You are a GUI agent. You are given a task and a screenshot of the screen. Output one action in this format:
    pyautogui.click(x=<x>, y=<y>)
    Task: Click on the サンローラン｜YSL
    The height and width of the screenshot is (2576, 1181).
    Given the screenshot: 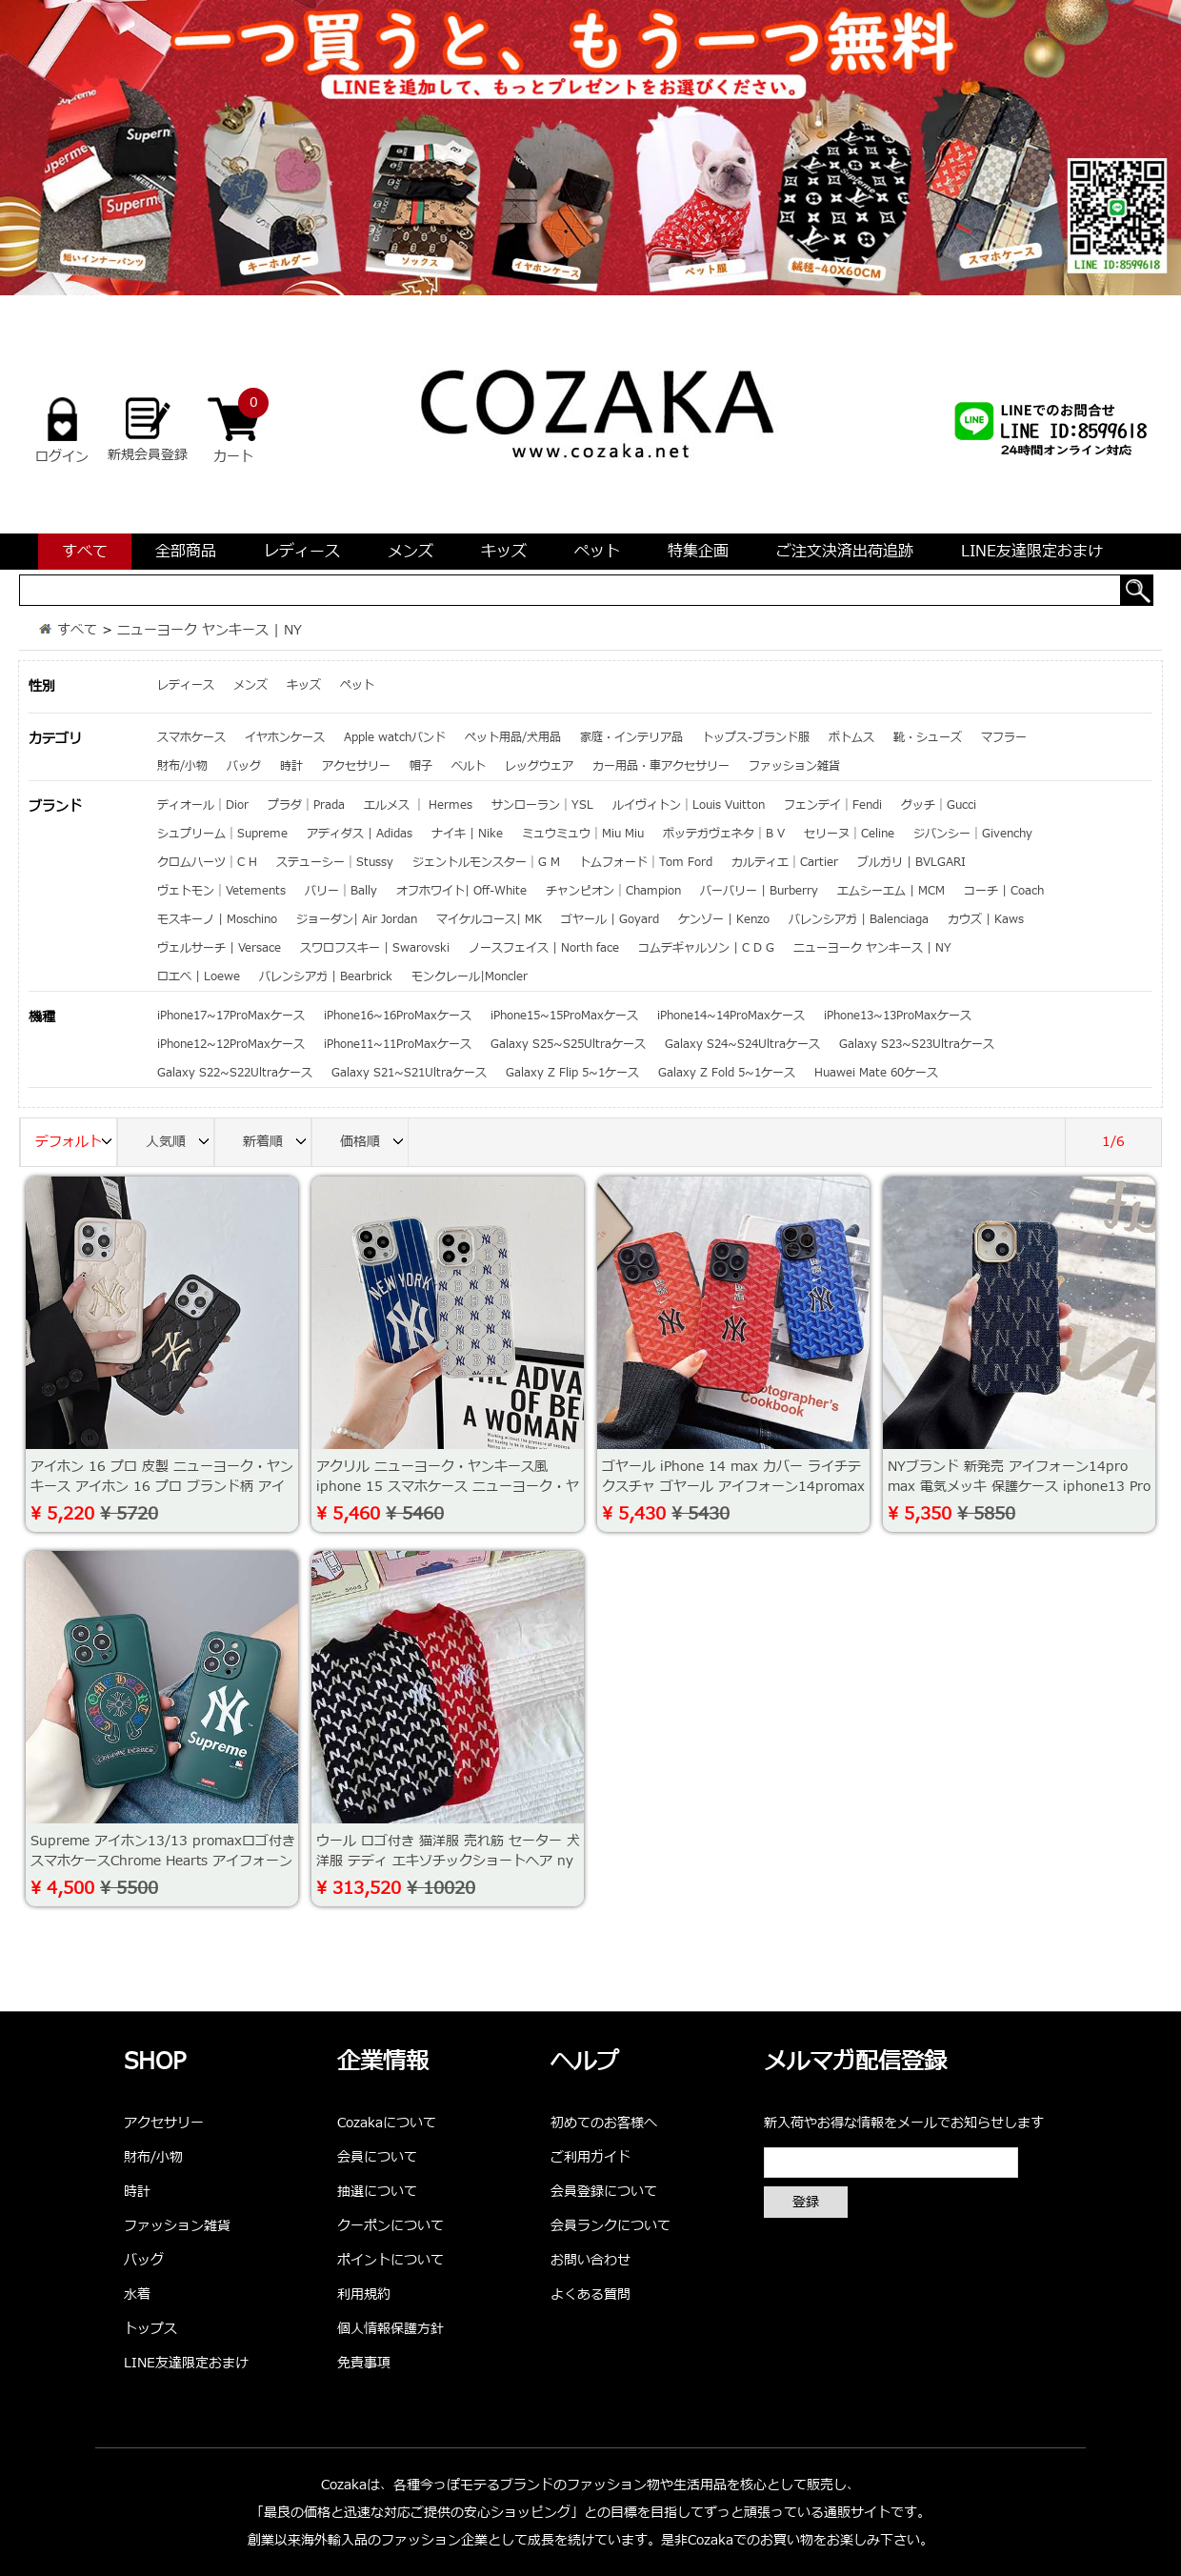 What is the action you would take?
    pyautogui.click(x=542, y=805)
    